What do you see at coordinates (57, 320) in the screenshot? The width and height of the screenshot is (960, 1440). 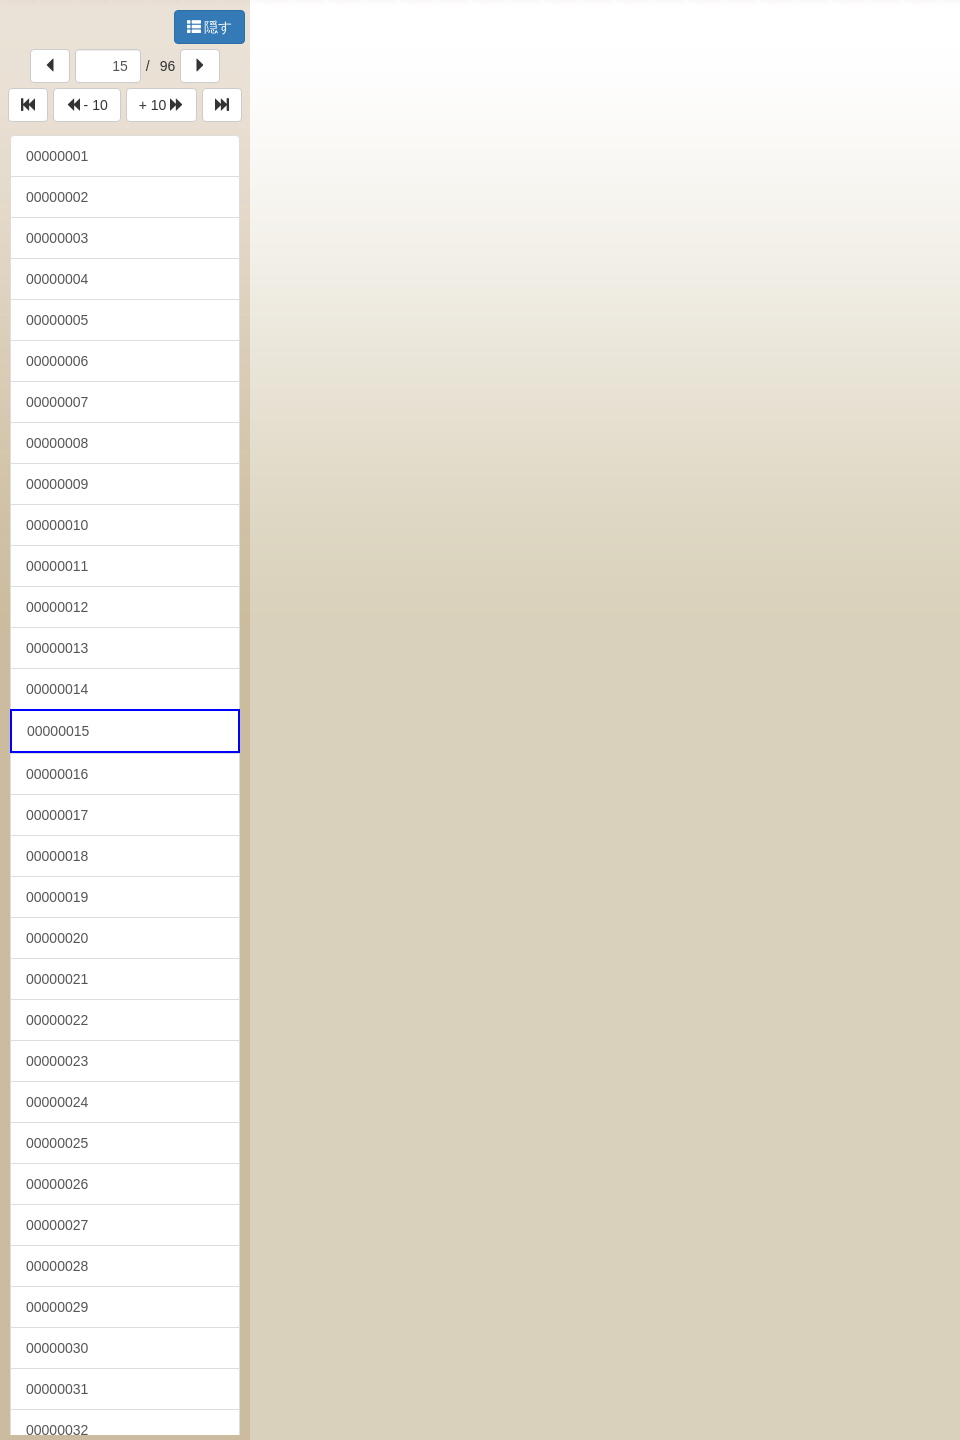 I see `00000005` at bounding box center [57, 320].